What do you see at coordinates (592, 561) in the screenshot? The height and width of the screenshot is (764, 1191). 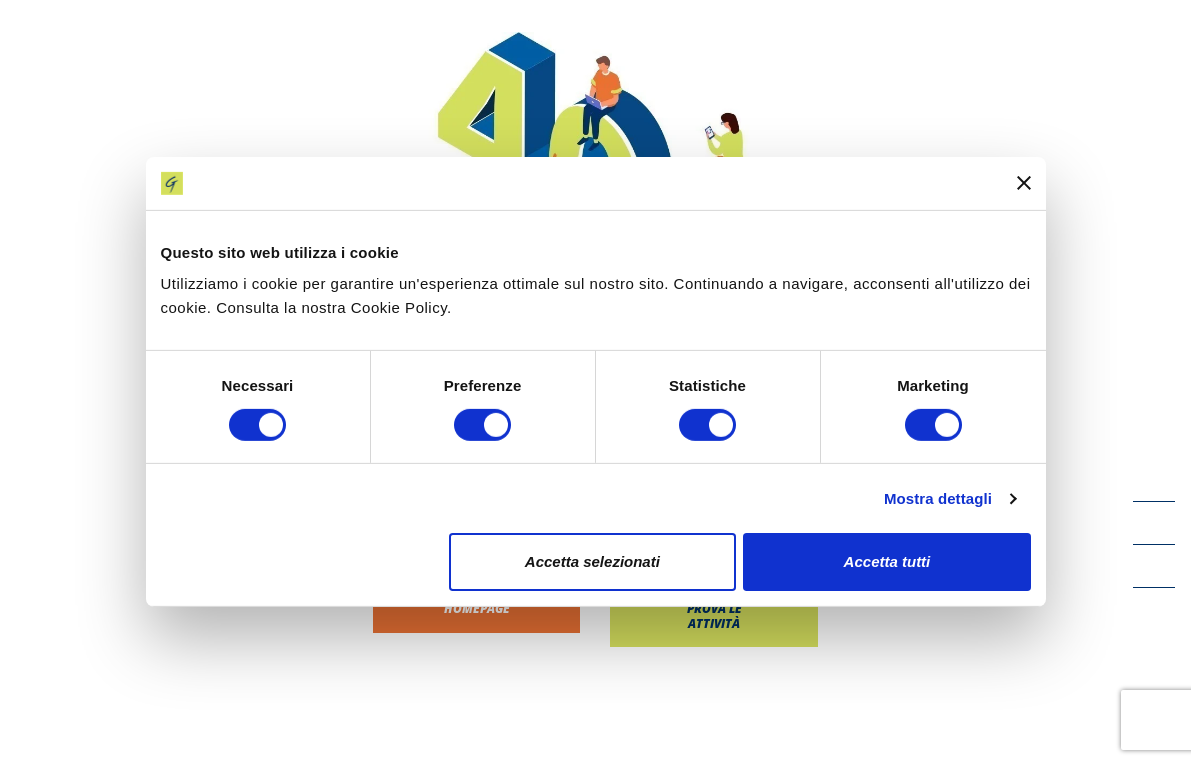 I see `Accetta selezionati` at bounding box center [592, 561].